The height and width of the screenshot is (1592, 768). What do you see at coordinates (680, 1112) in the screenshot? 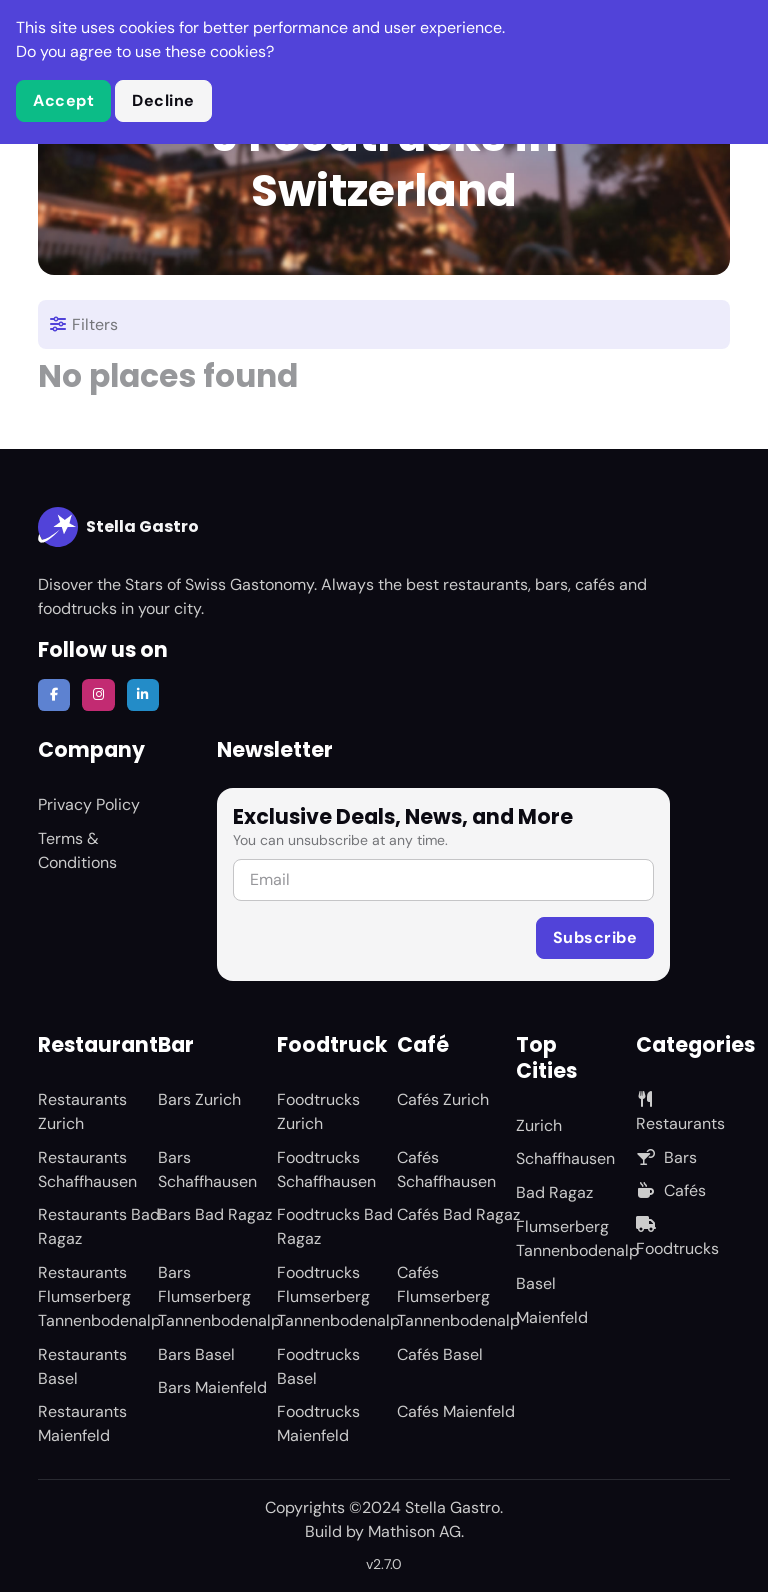
I see `Restaurants` at bounding box center [680, 1112].